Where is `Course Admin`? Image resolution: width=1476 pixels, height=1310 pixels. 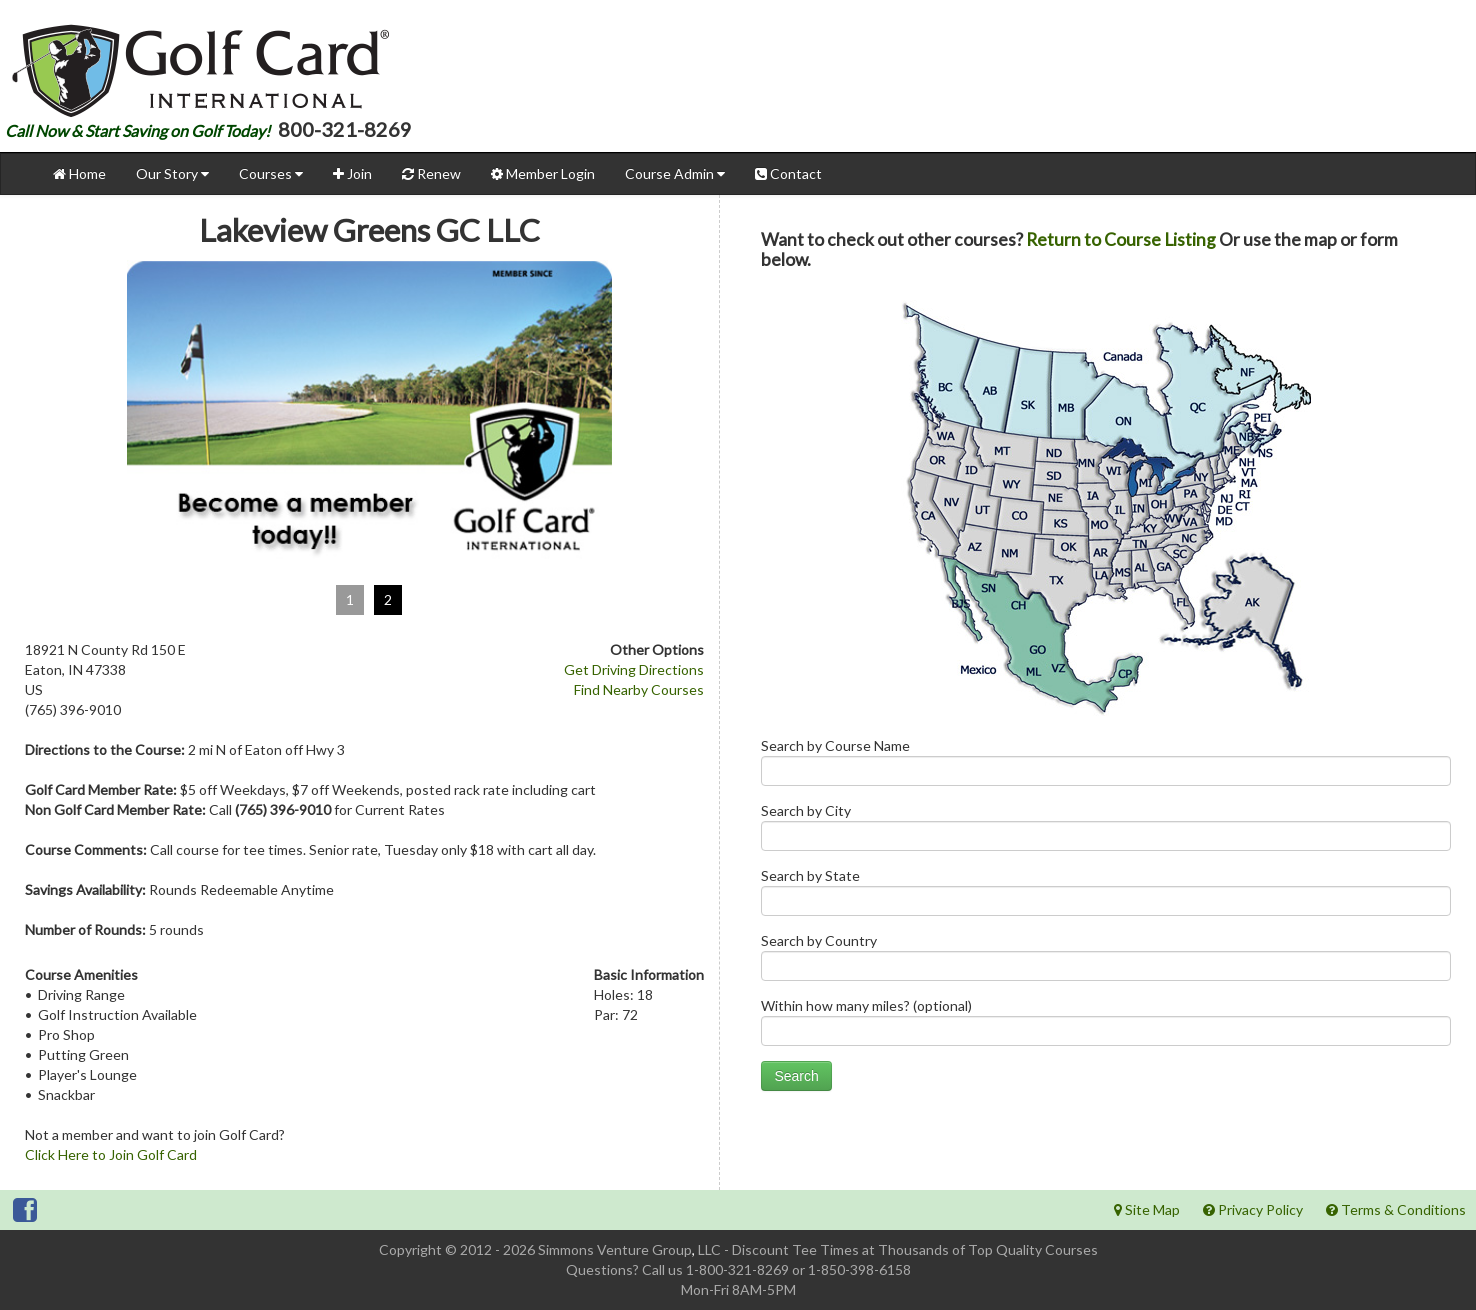
Course Admin is located at coordinates (675, 173).